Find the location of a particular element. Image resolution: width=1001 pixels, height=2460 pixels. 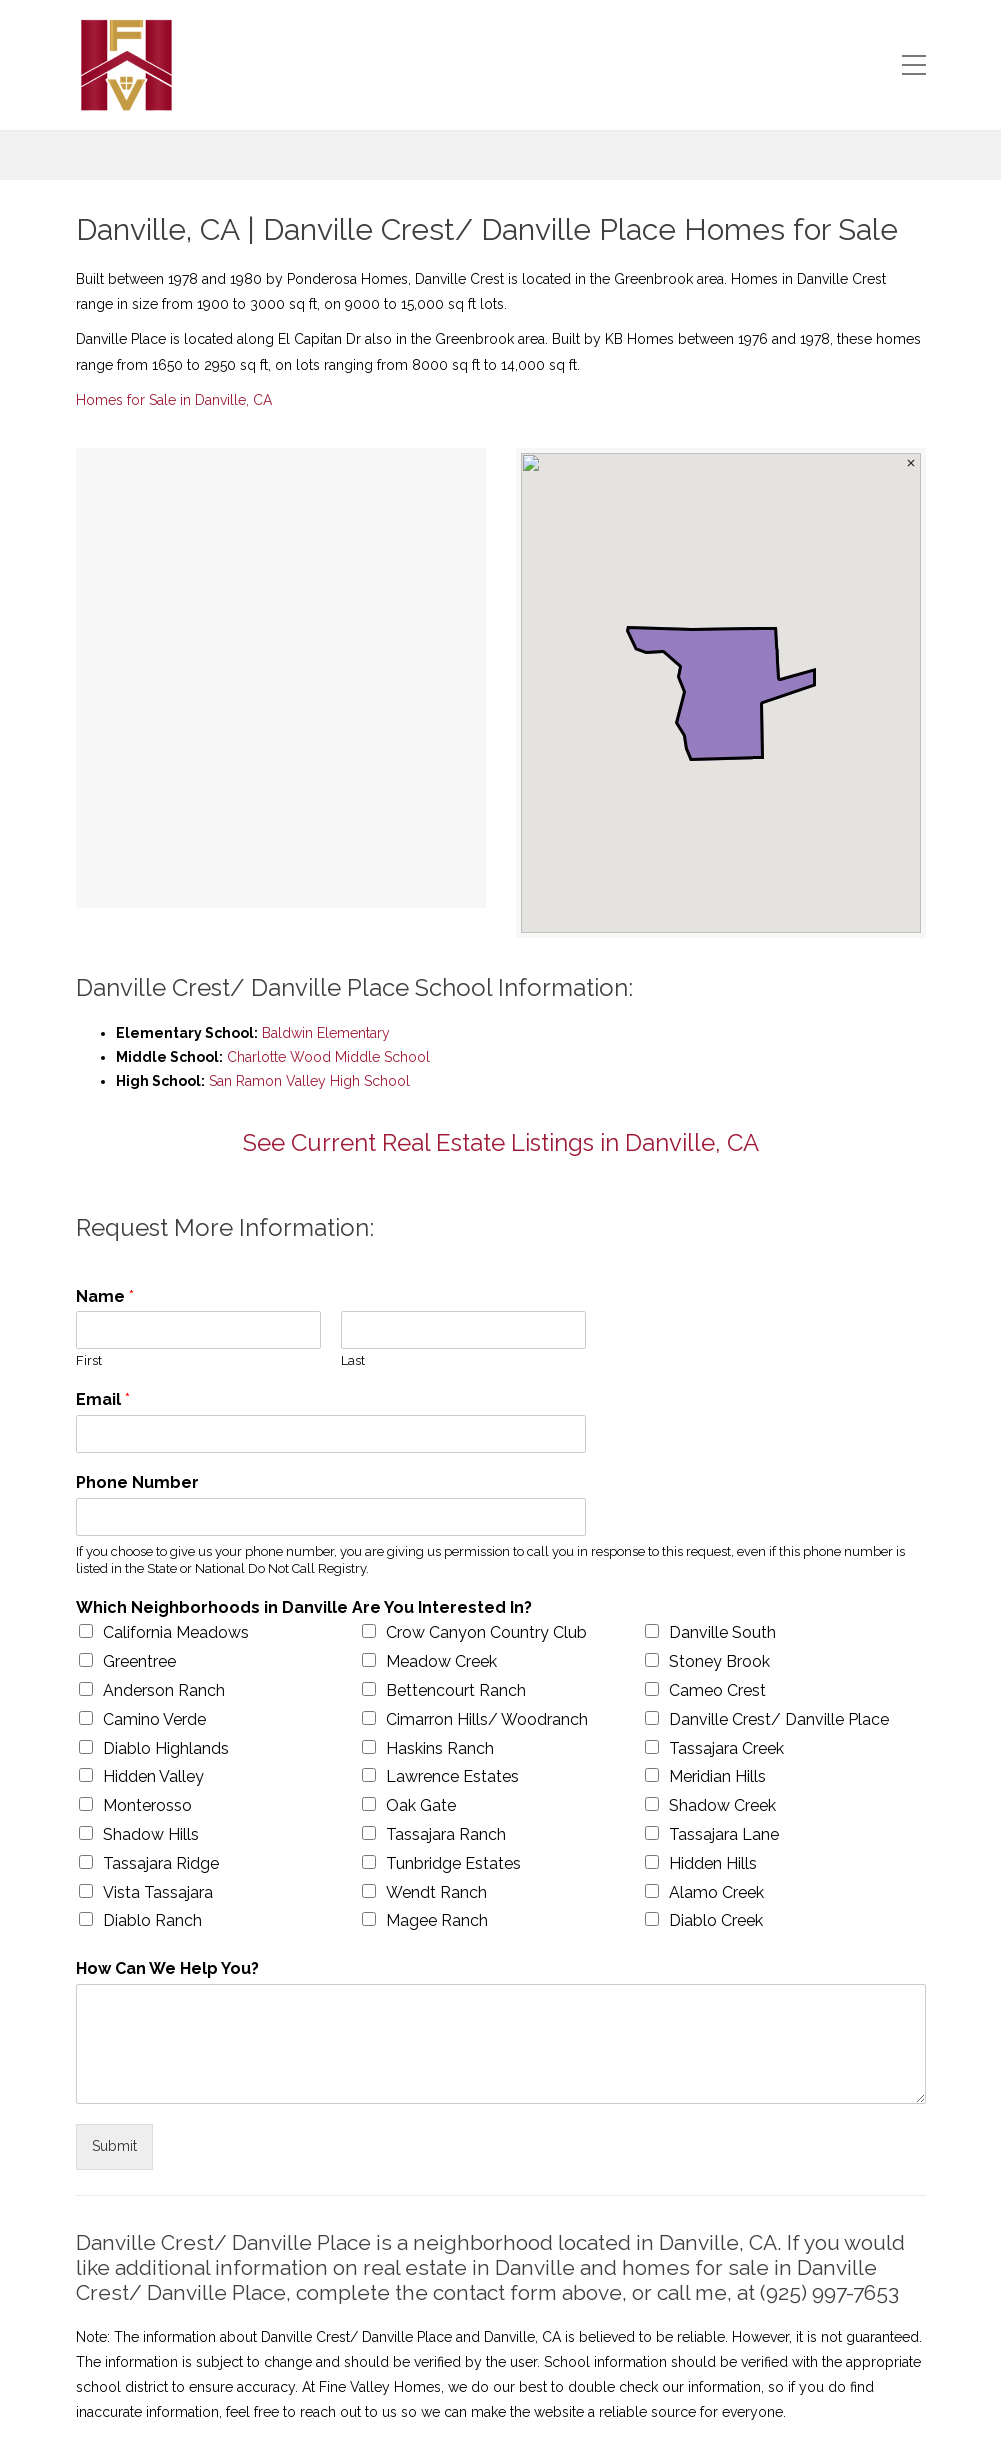

Tassajara Ridge is located at coordinates (161, 1863).